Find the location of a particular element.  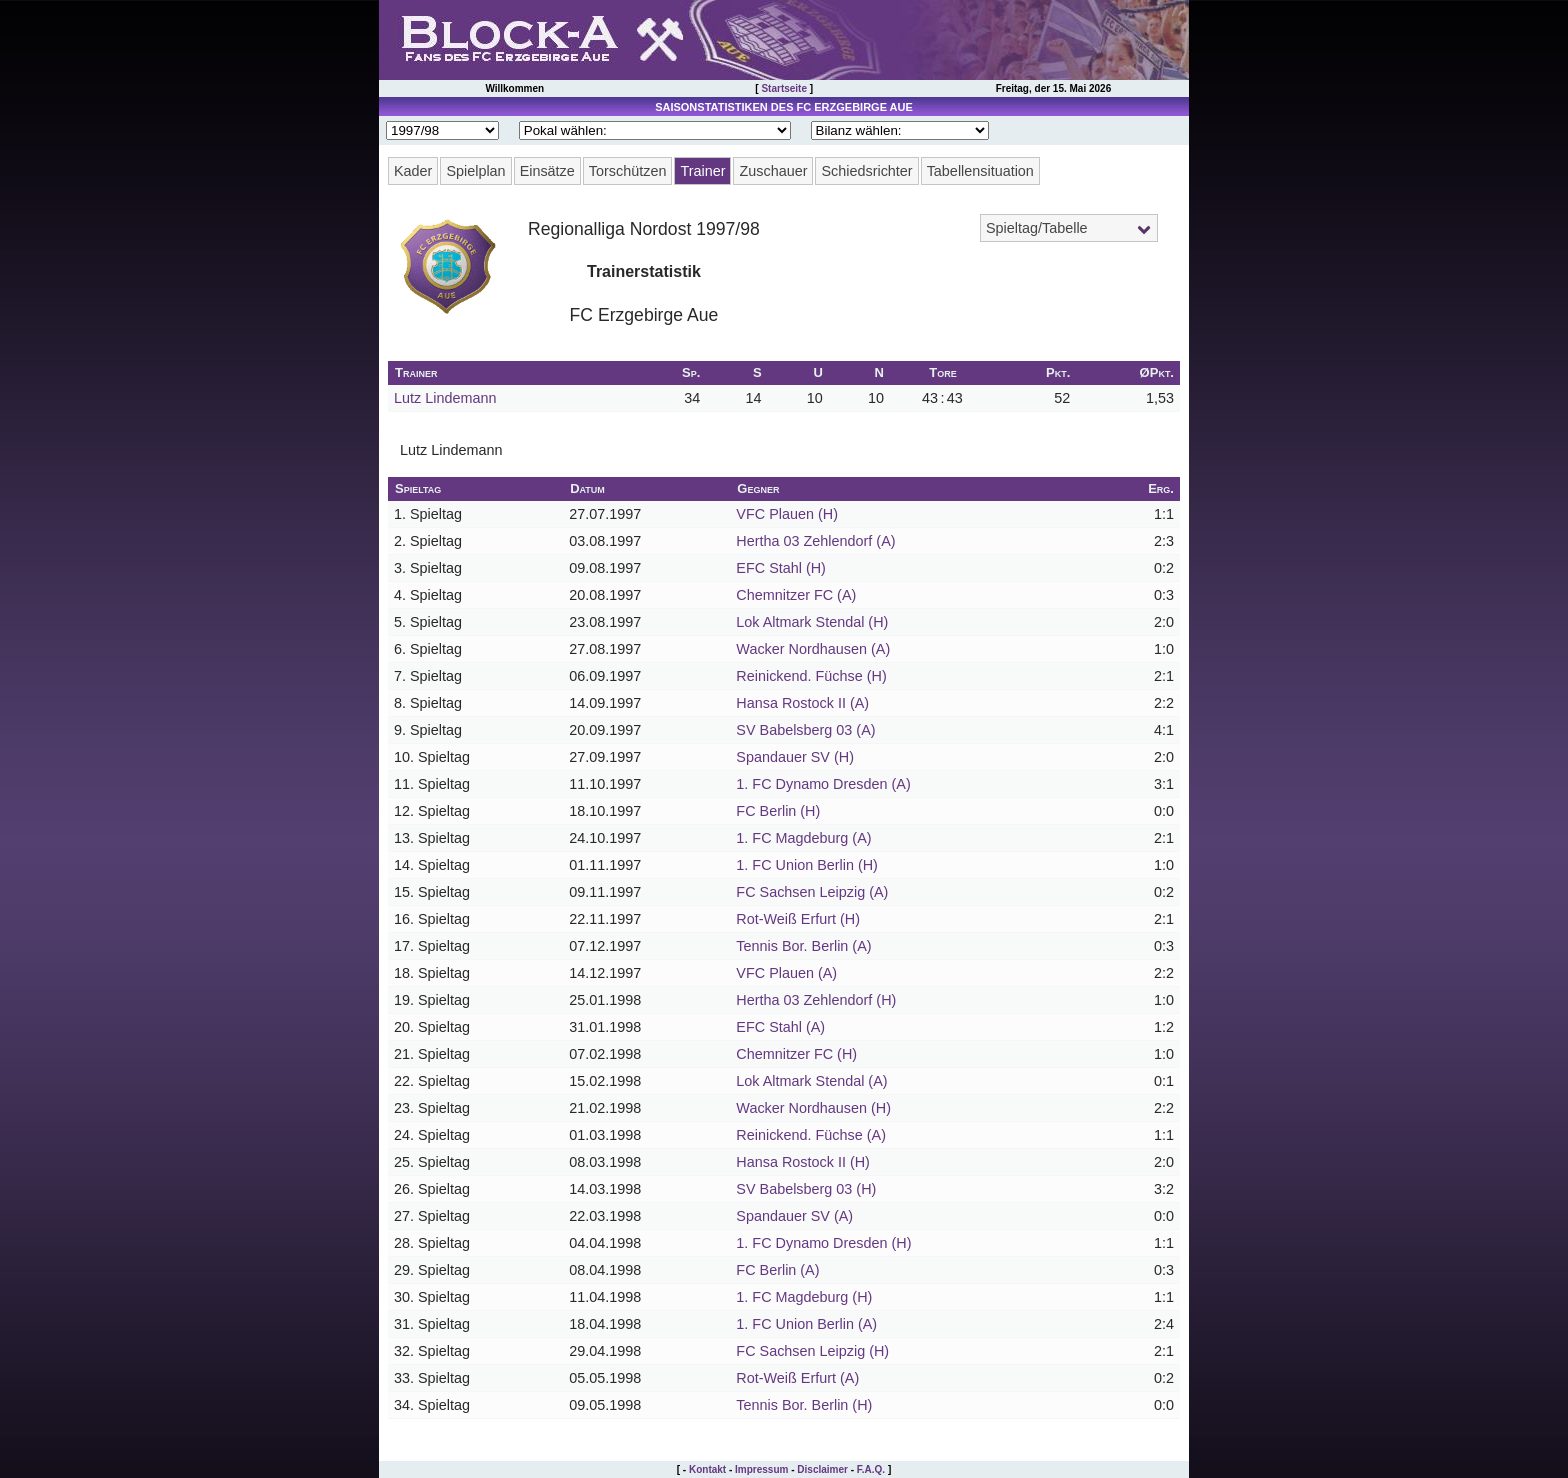

Spielplan is located at coordinates (475, 171).